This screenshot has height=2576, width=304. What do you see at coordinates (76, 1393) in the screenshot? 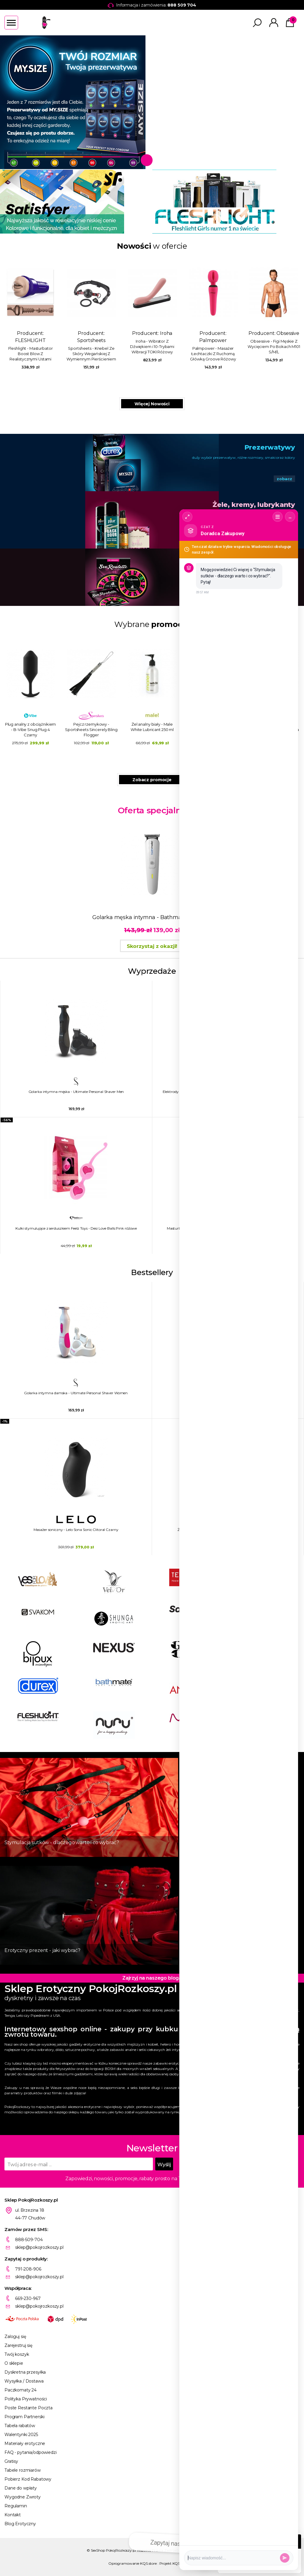
I see `Golarka intymna damska - Ultimate Personal Shaver Women` at bounding box center [76, 1393].